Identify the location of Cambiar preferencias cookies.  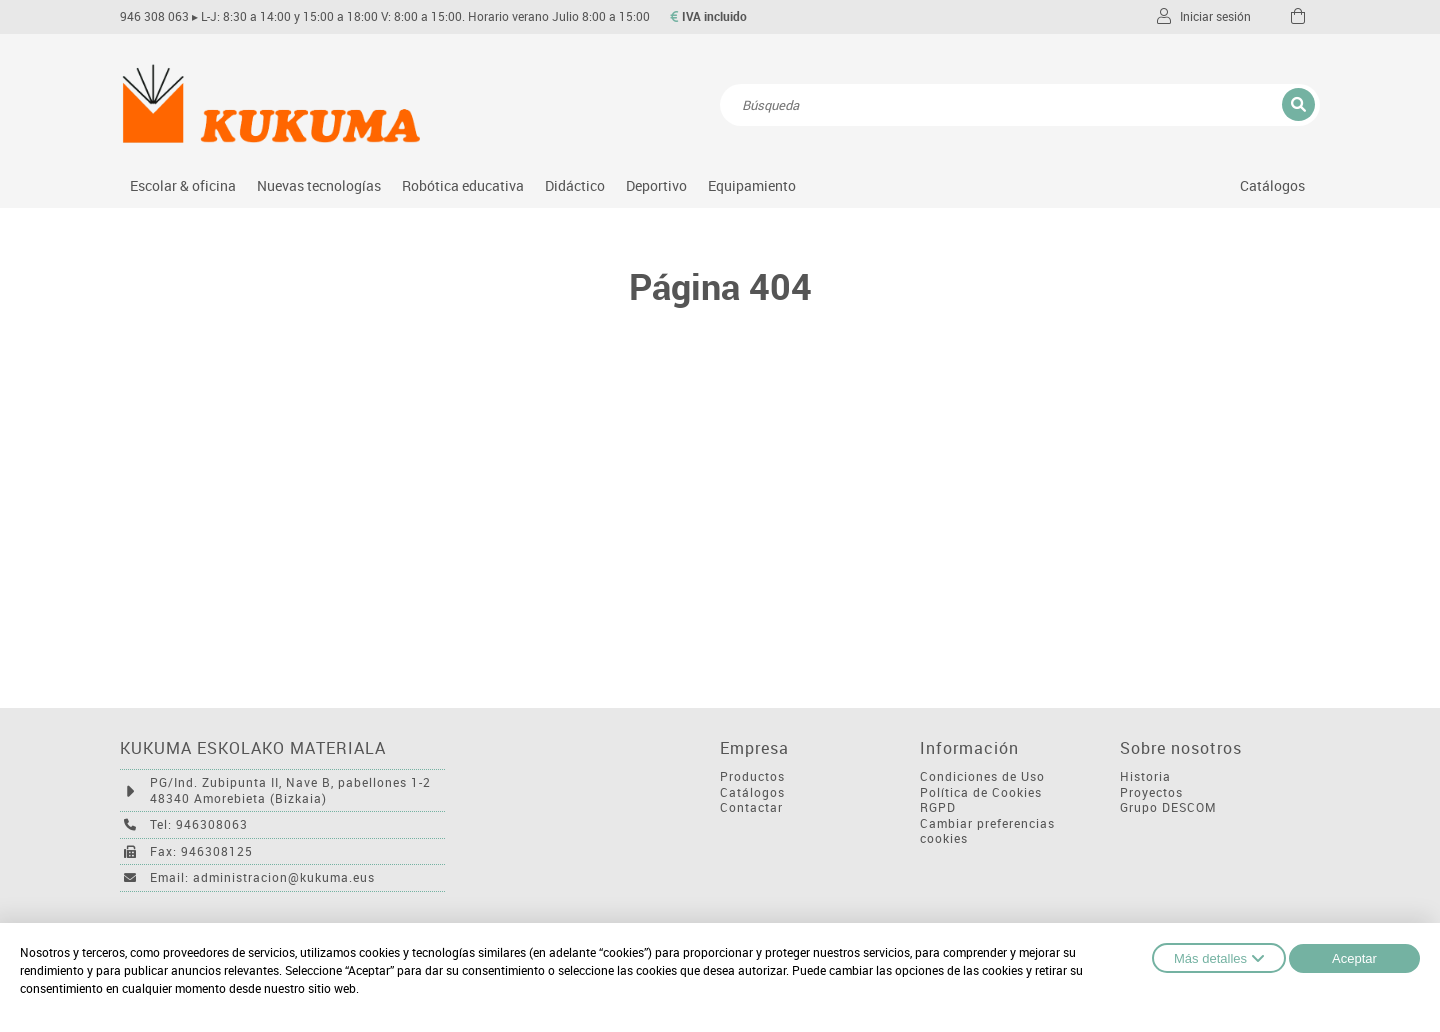
(987, 831).